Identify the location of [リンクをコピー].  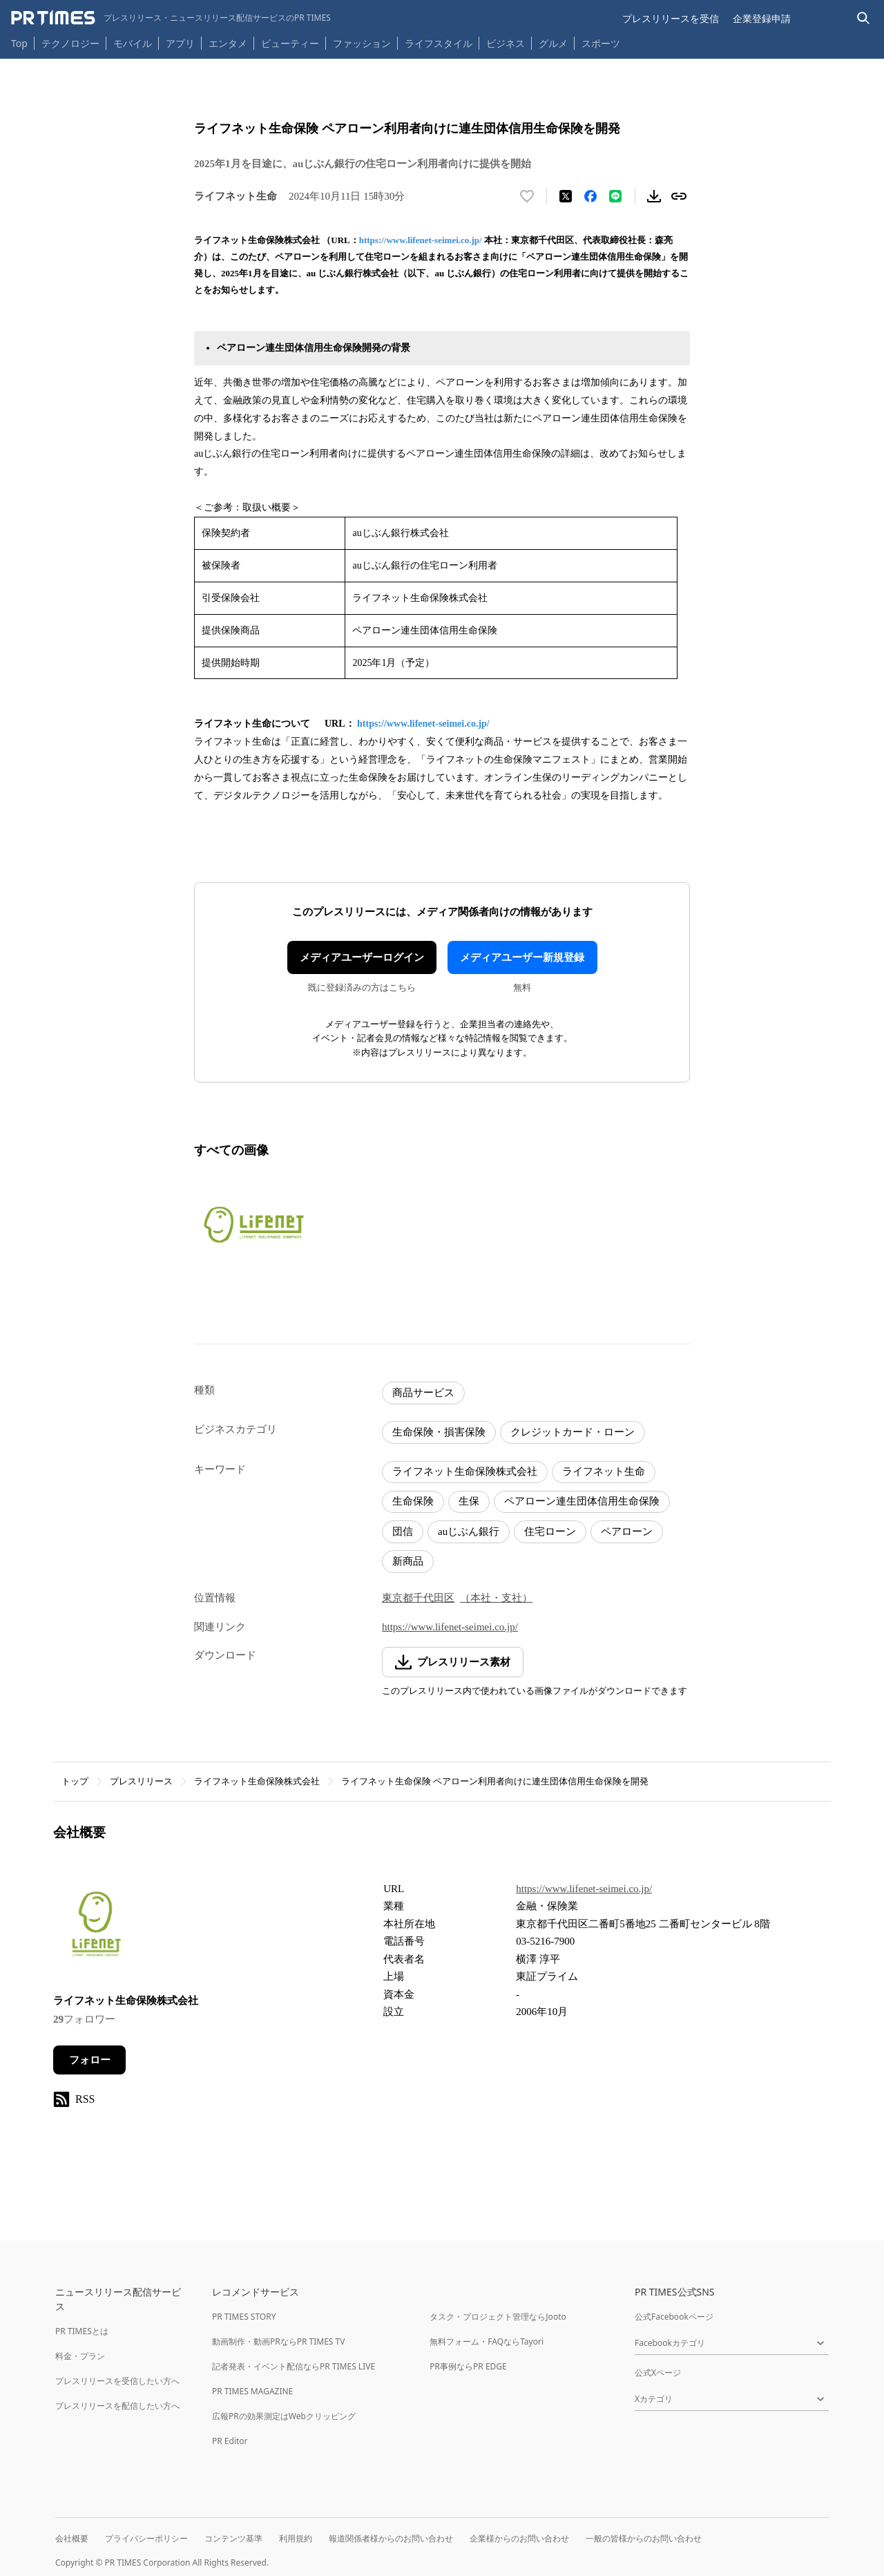
(679, 196).